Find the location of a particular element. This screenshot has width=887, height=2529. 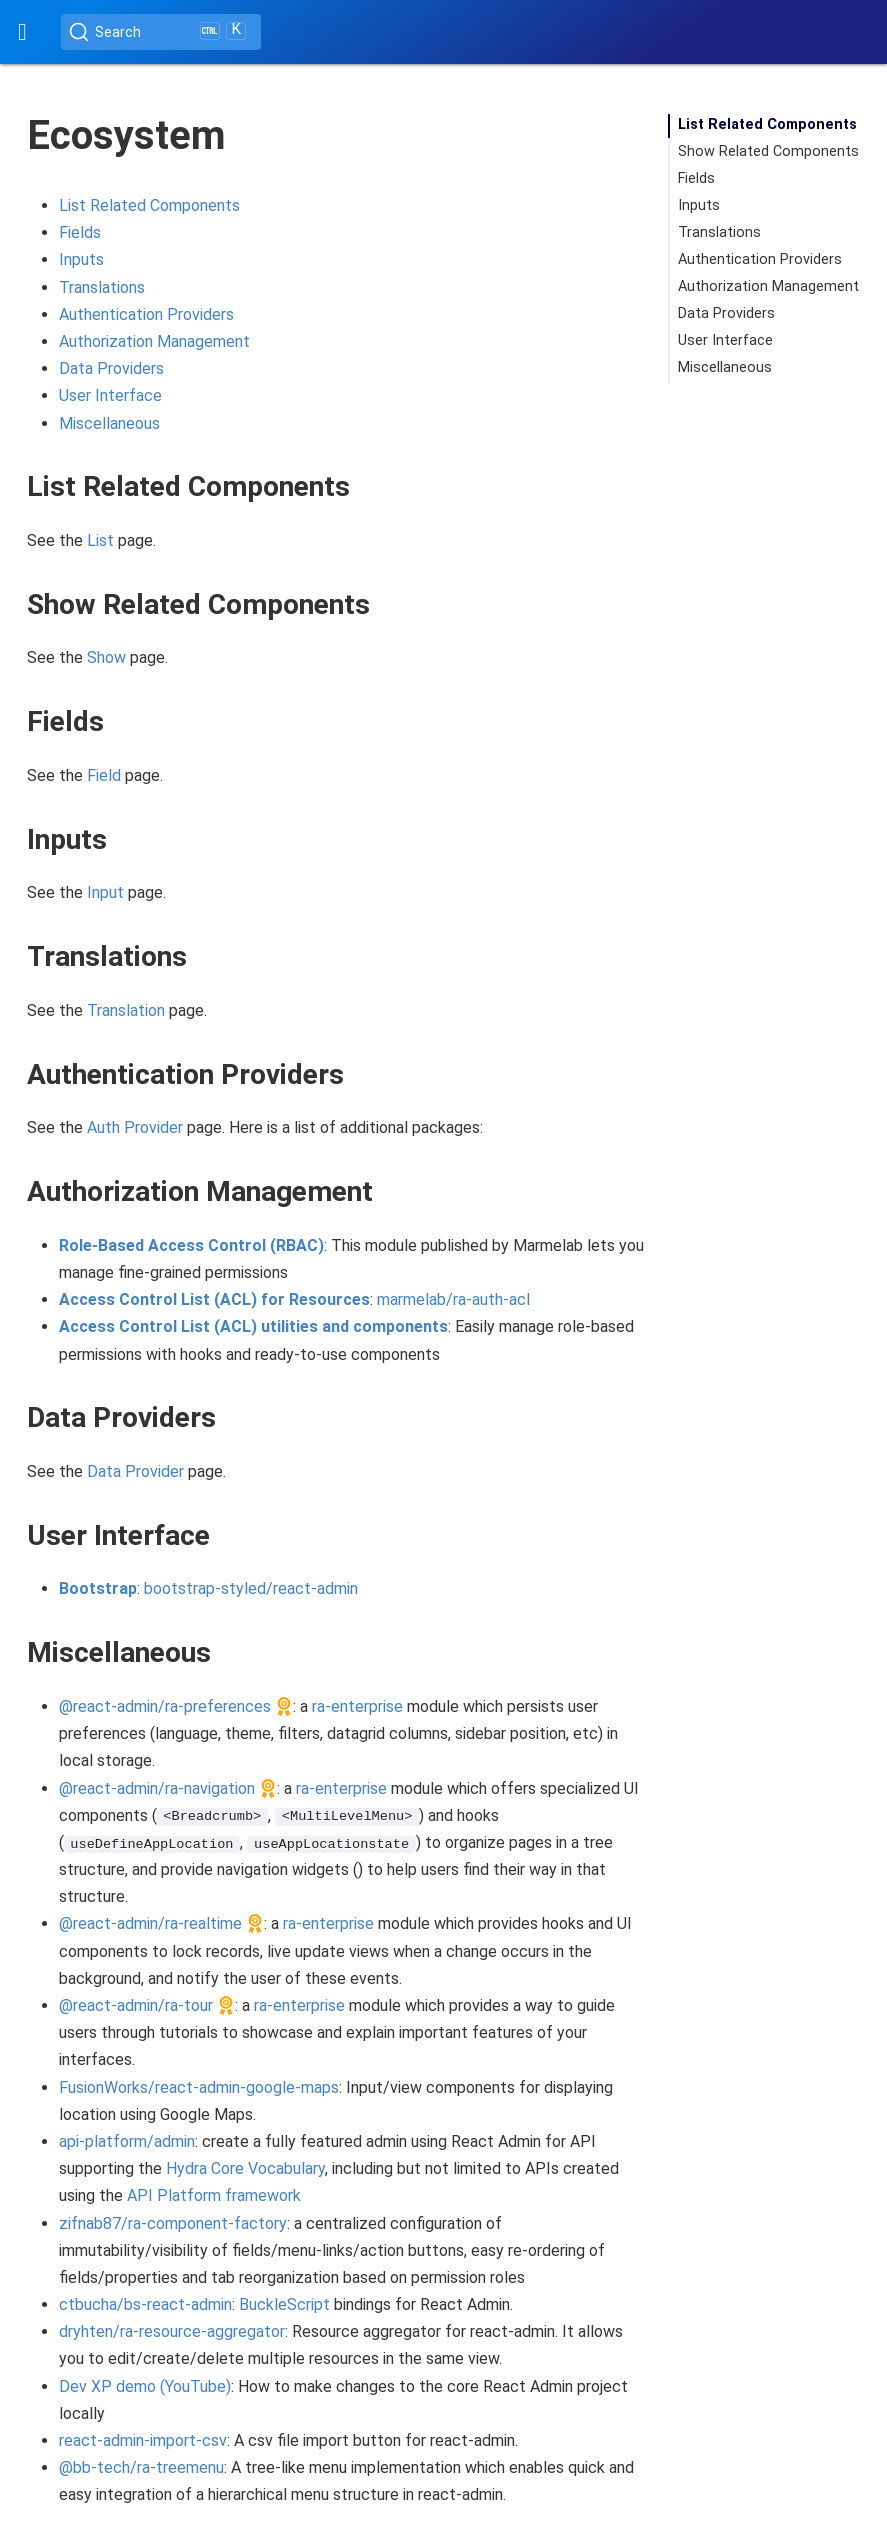

User Interface is located at coordinates (110, 395).